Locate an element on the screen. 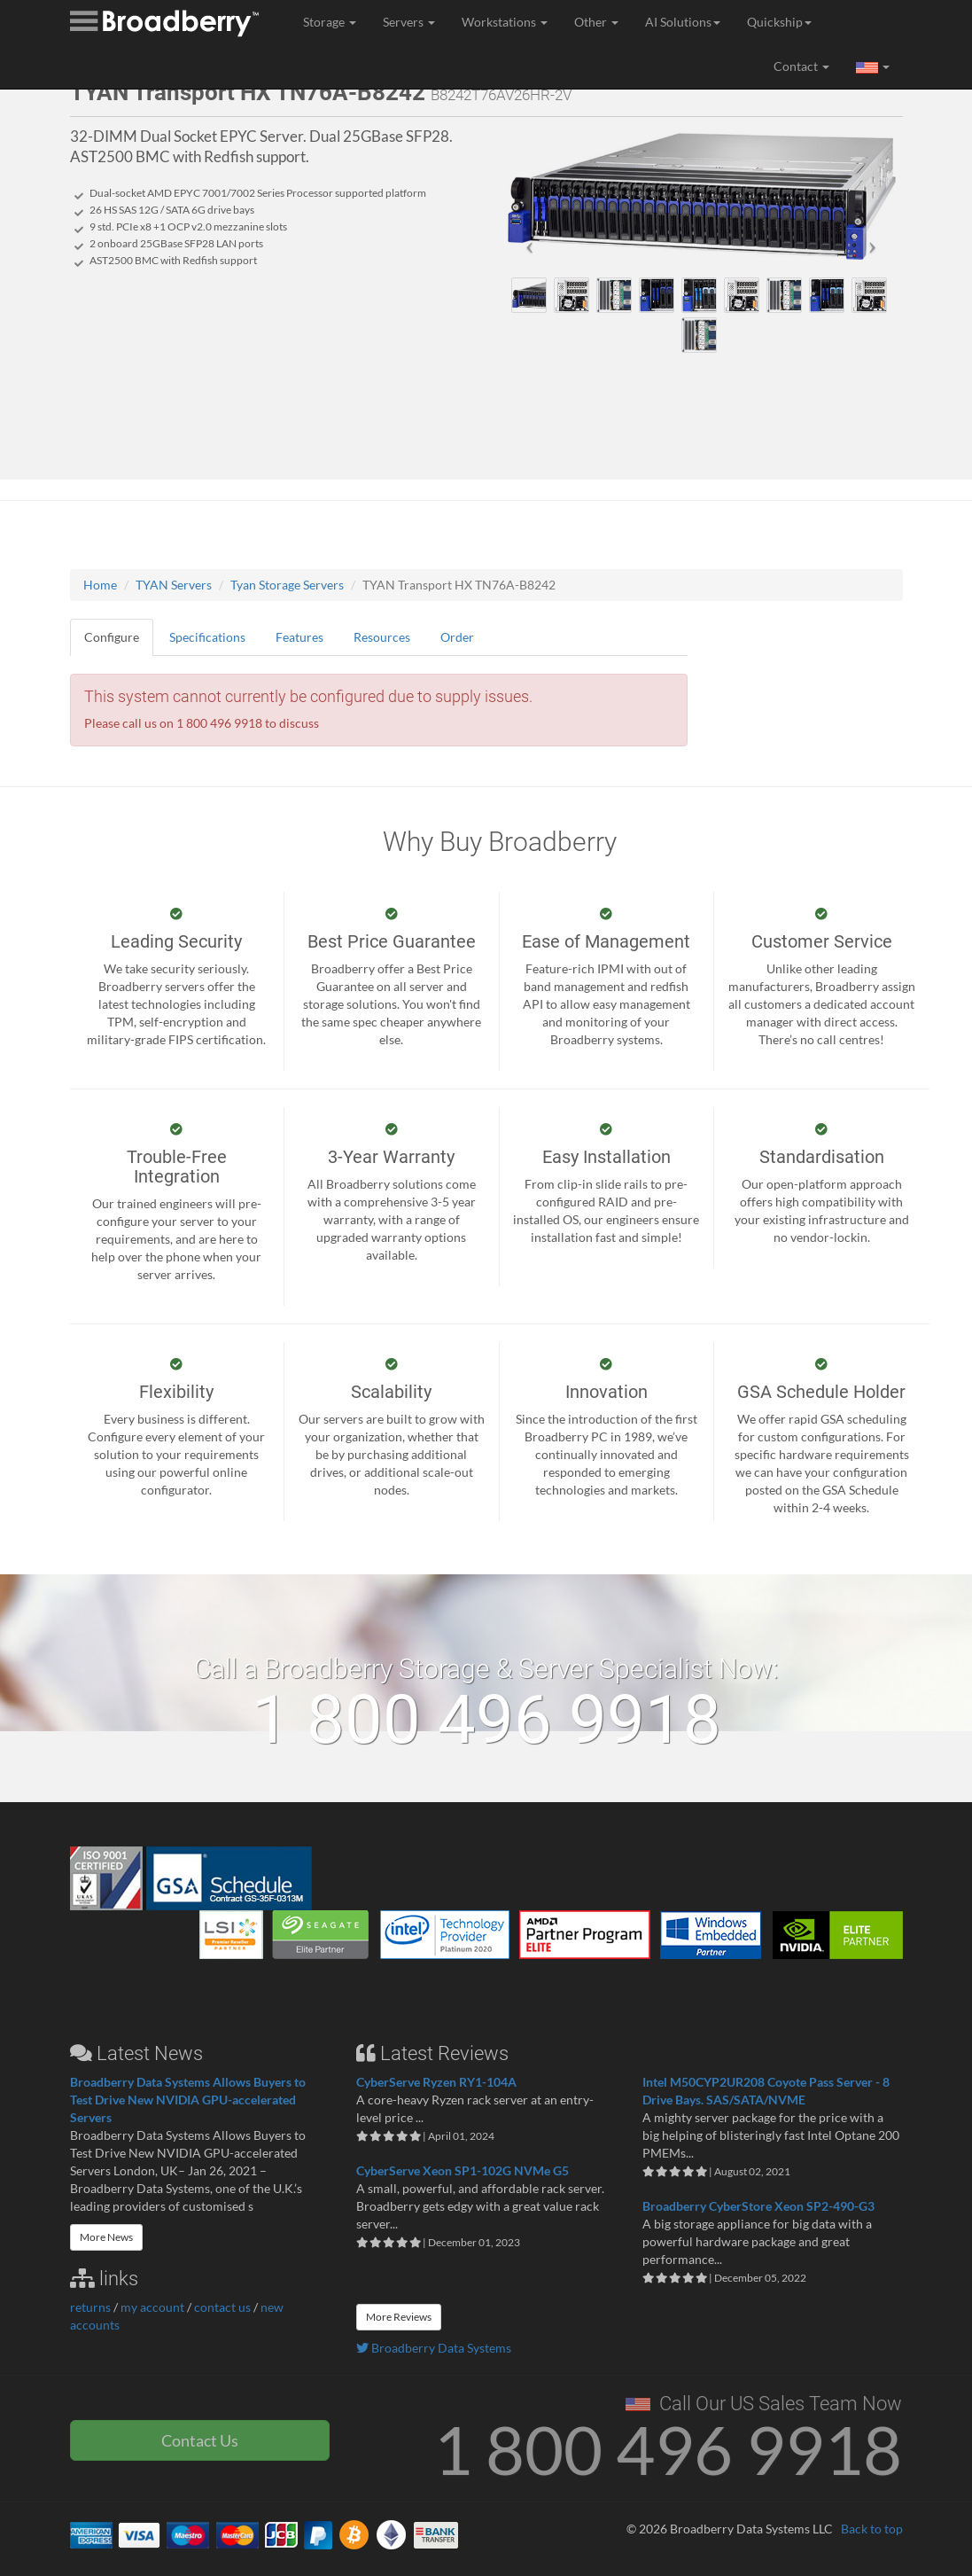 Image resolution: width=972 pixels, height=2576 pixels. Specifications is located at coordinates (207, 636).